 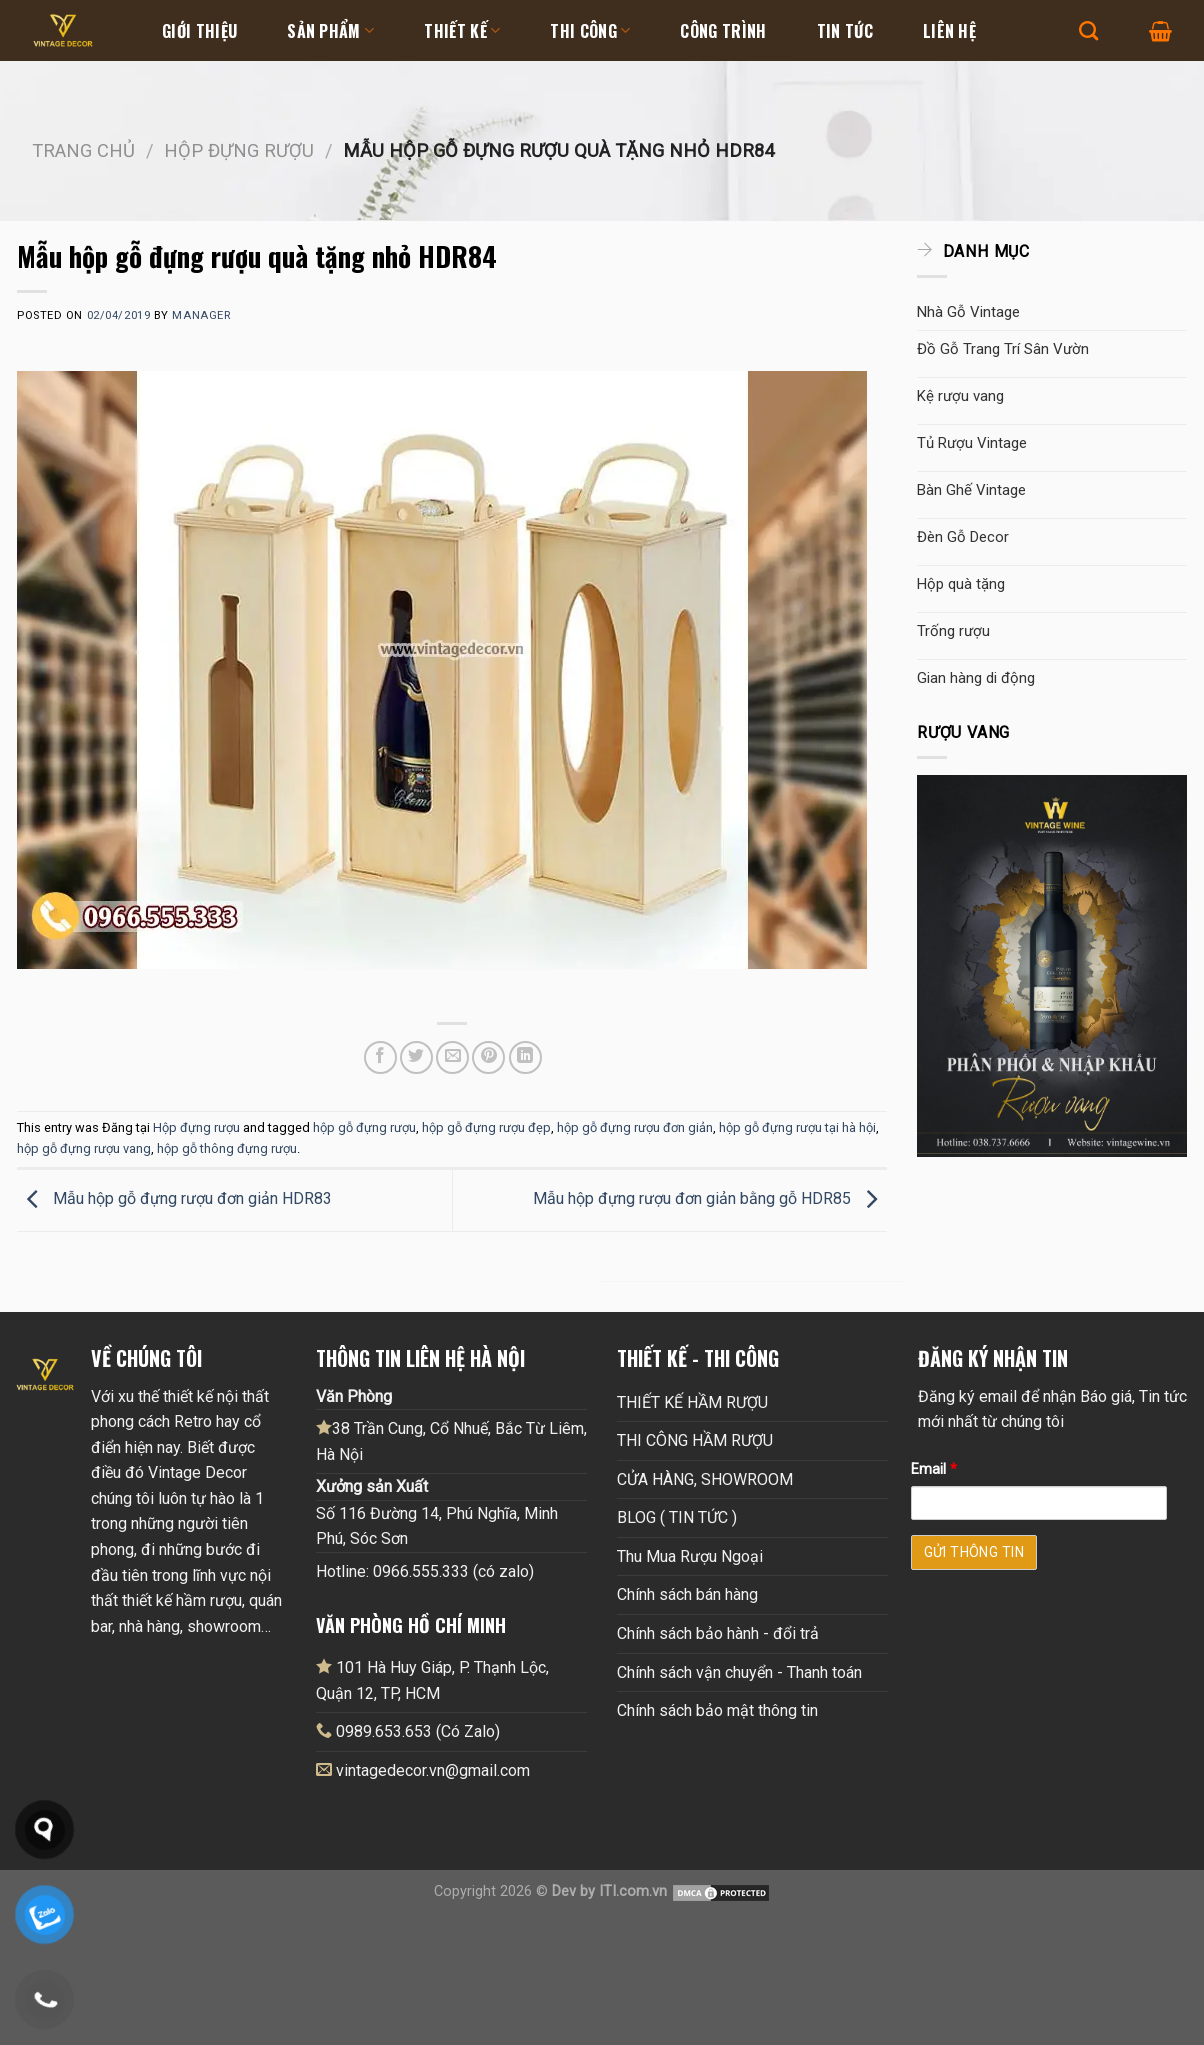 I want to click on Hộp quà tặng, so click(x=961, y=584).